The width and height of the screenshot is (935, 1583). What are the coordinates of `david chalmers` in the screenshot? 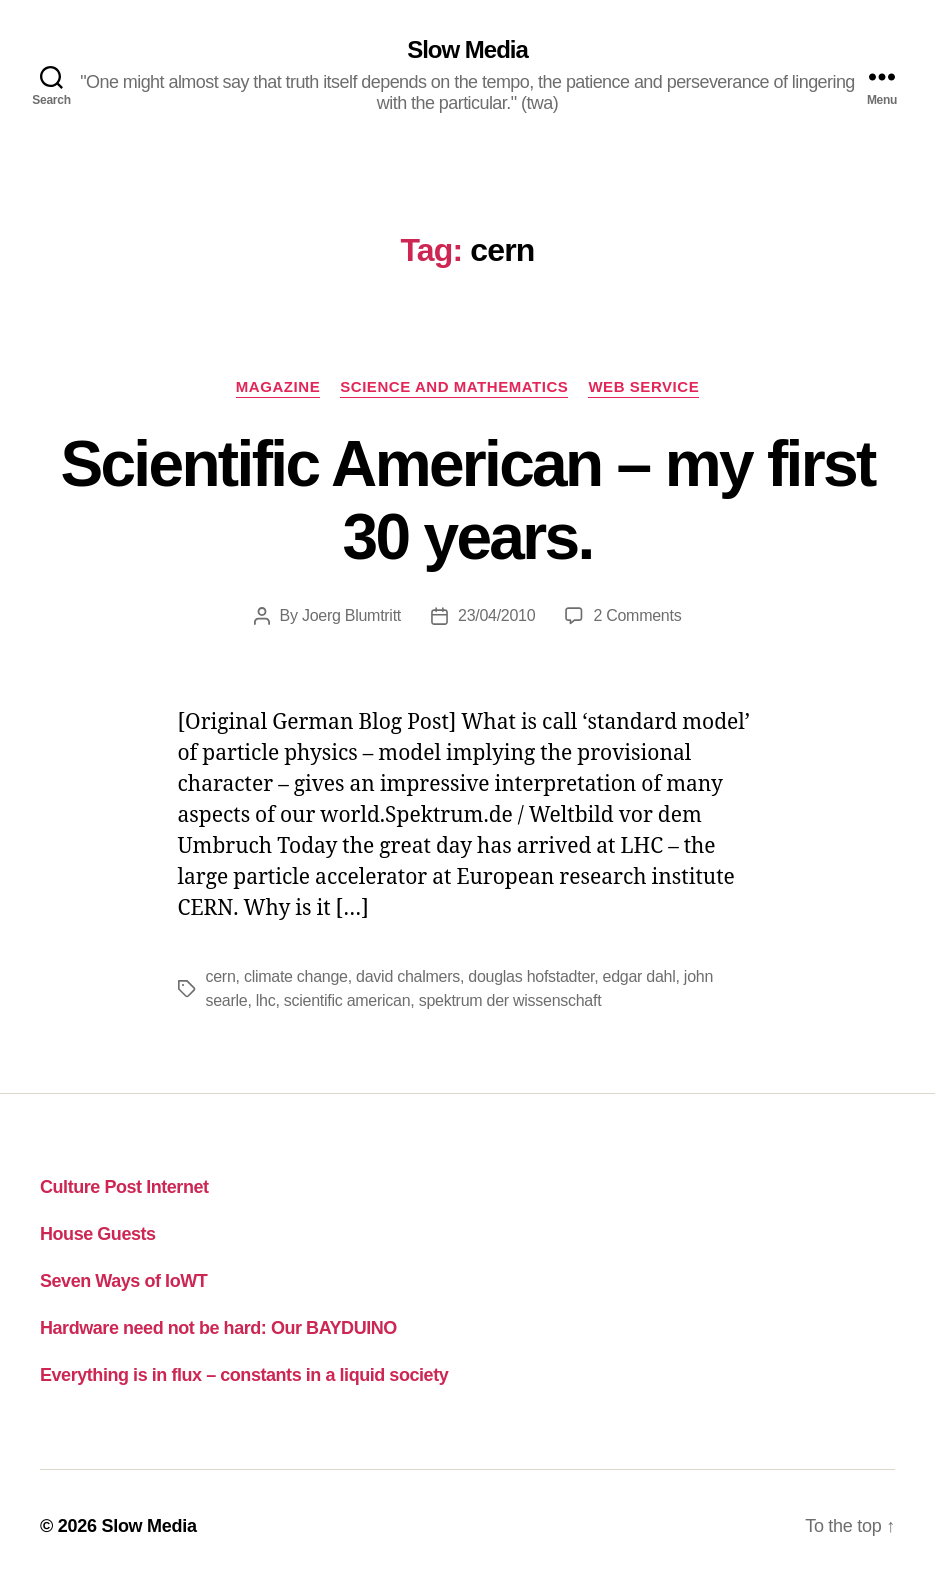 It's located at (408, 976).